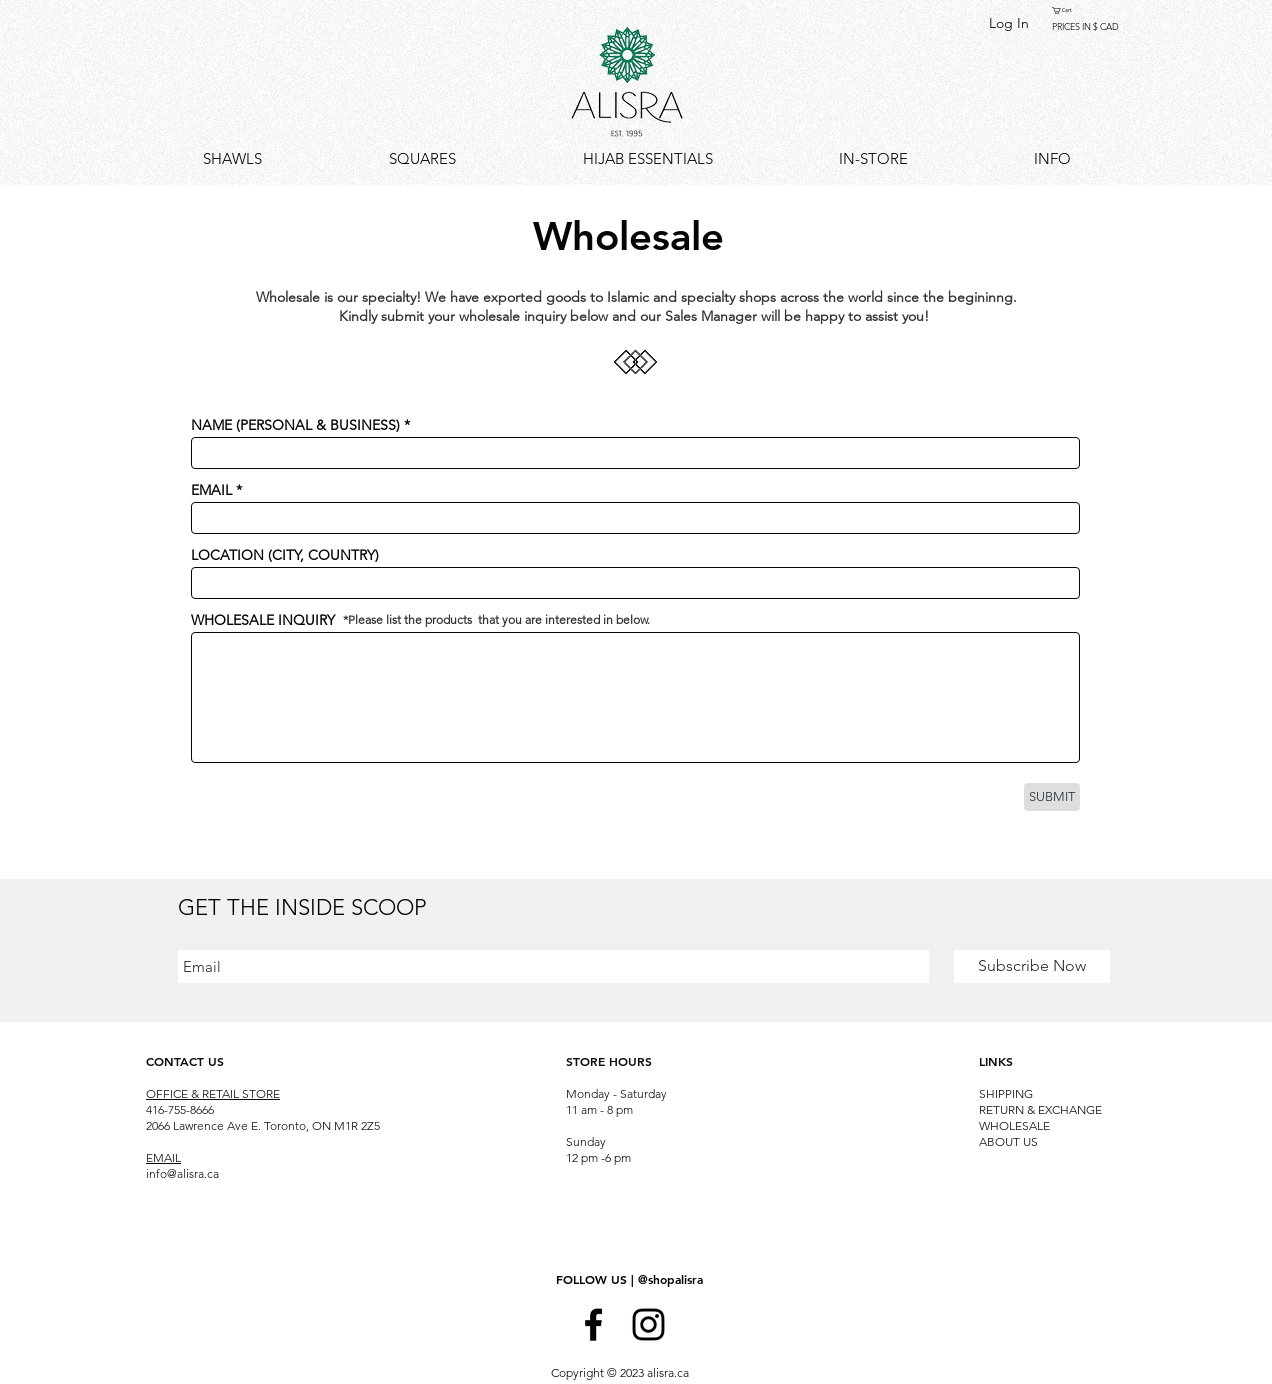  I want to click on [button], so click(1067, 10).